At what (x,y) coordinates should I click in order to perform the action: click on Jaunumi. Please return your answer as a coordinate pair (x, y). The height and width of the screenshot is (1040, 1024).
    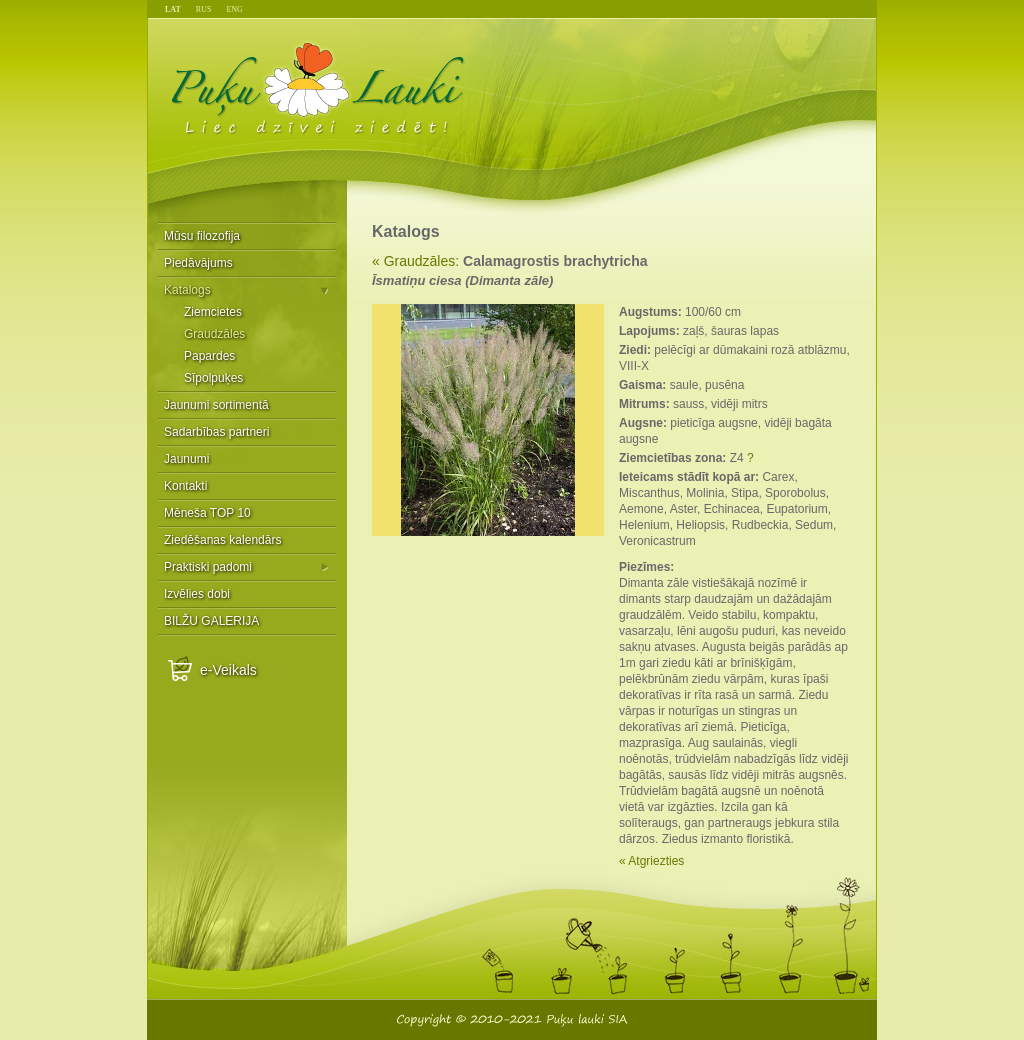
    Looking at the image, I should click on (186, 459).